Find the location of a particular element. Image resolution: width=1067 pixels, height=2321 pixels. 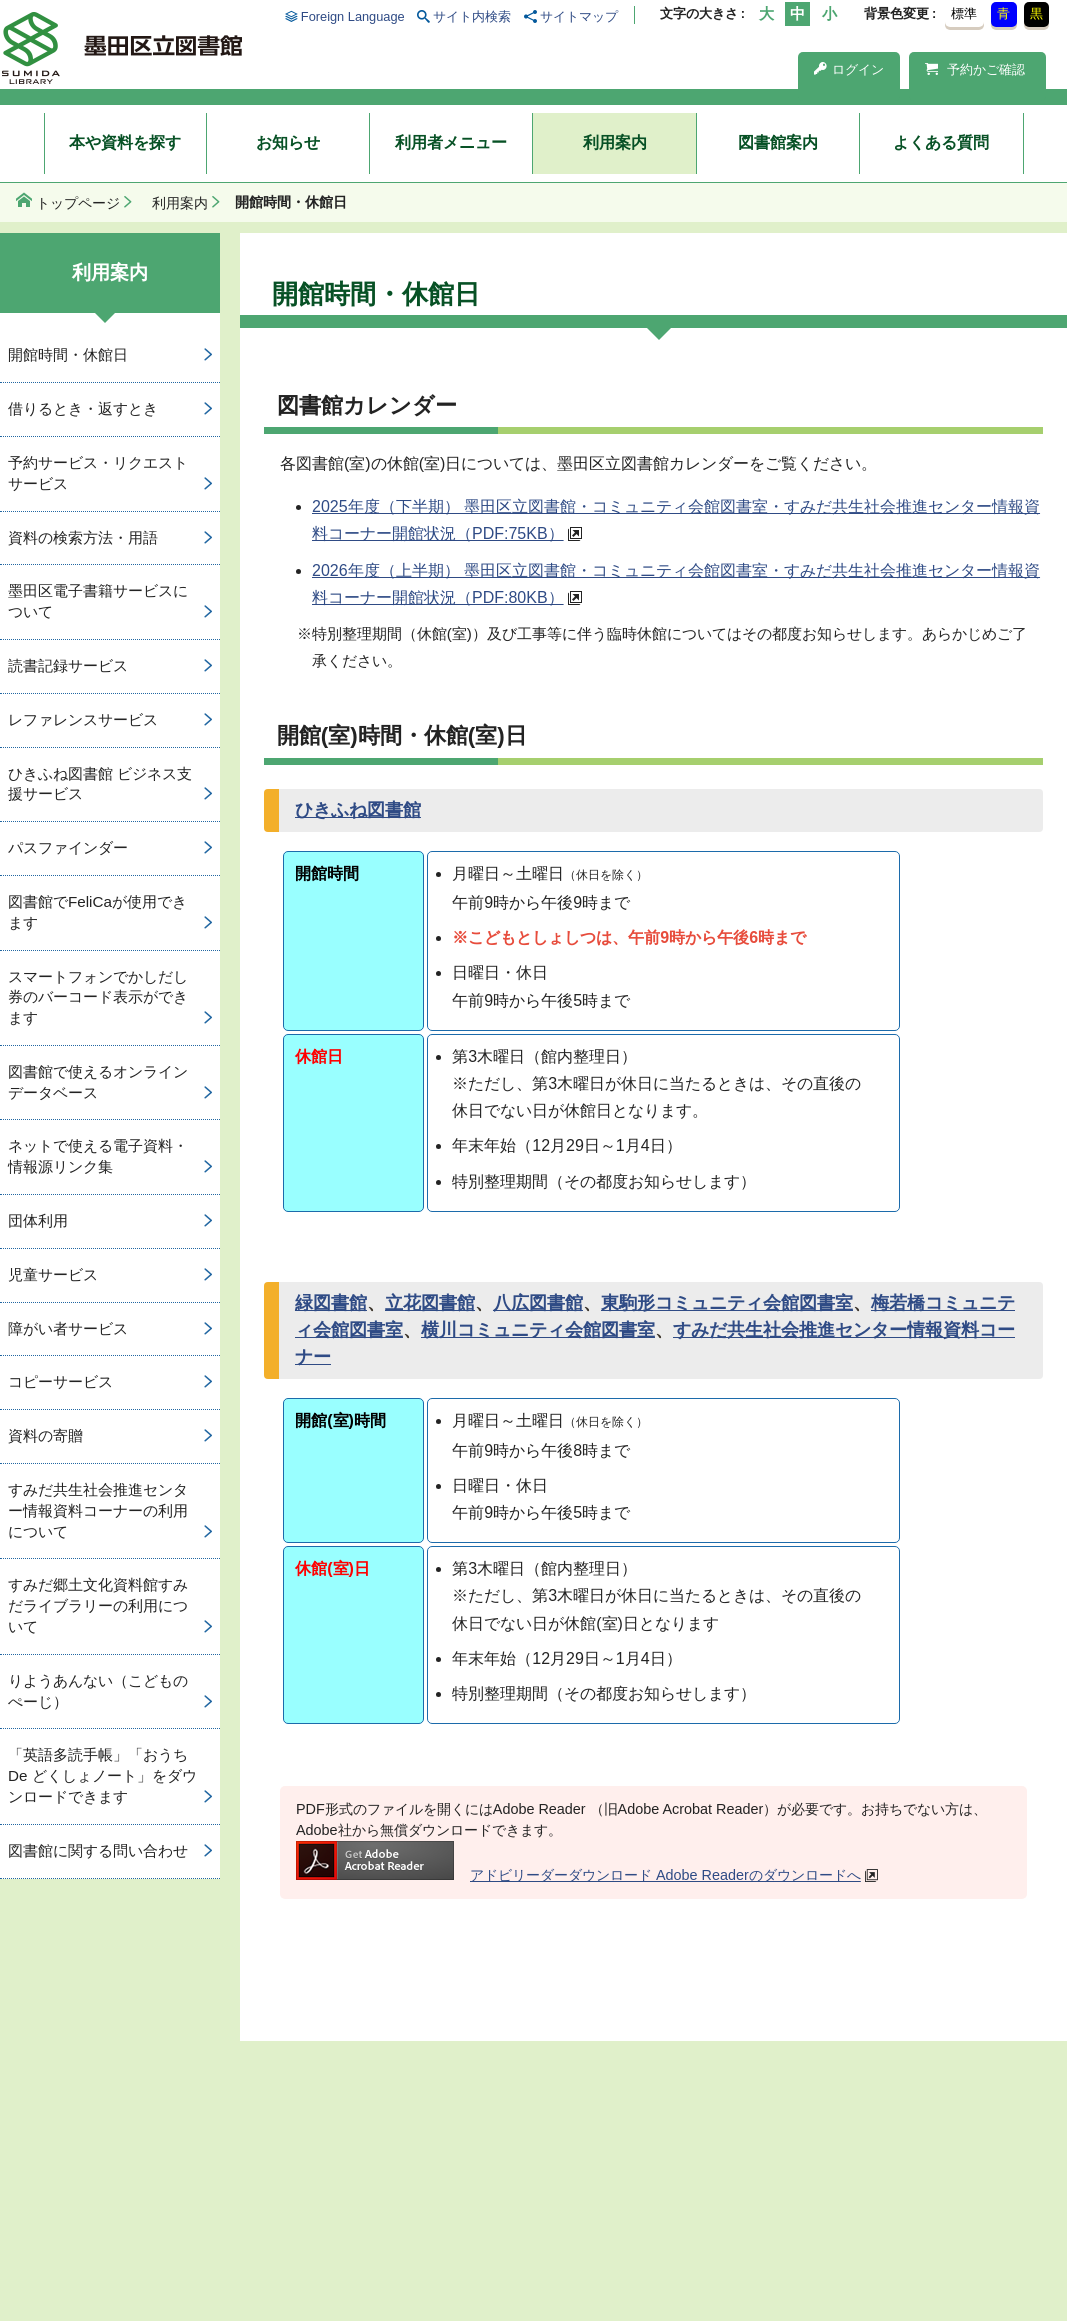

障がい者サービス is located at coordinates (68, 1328).